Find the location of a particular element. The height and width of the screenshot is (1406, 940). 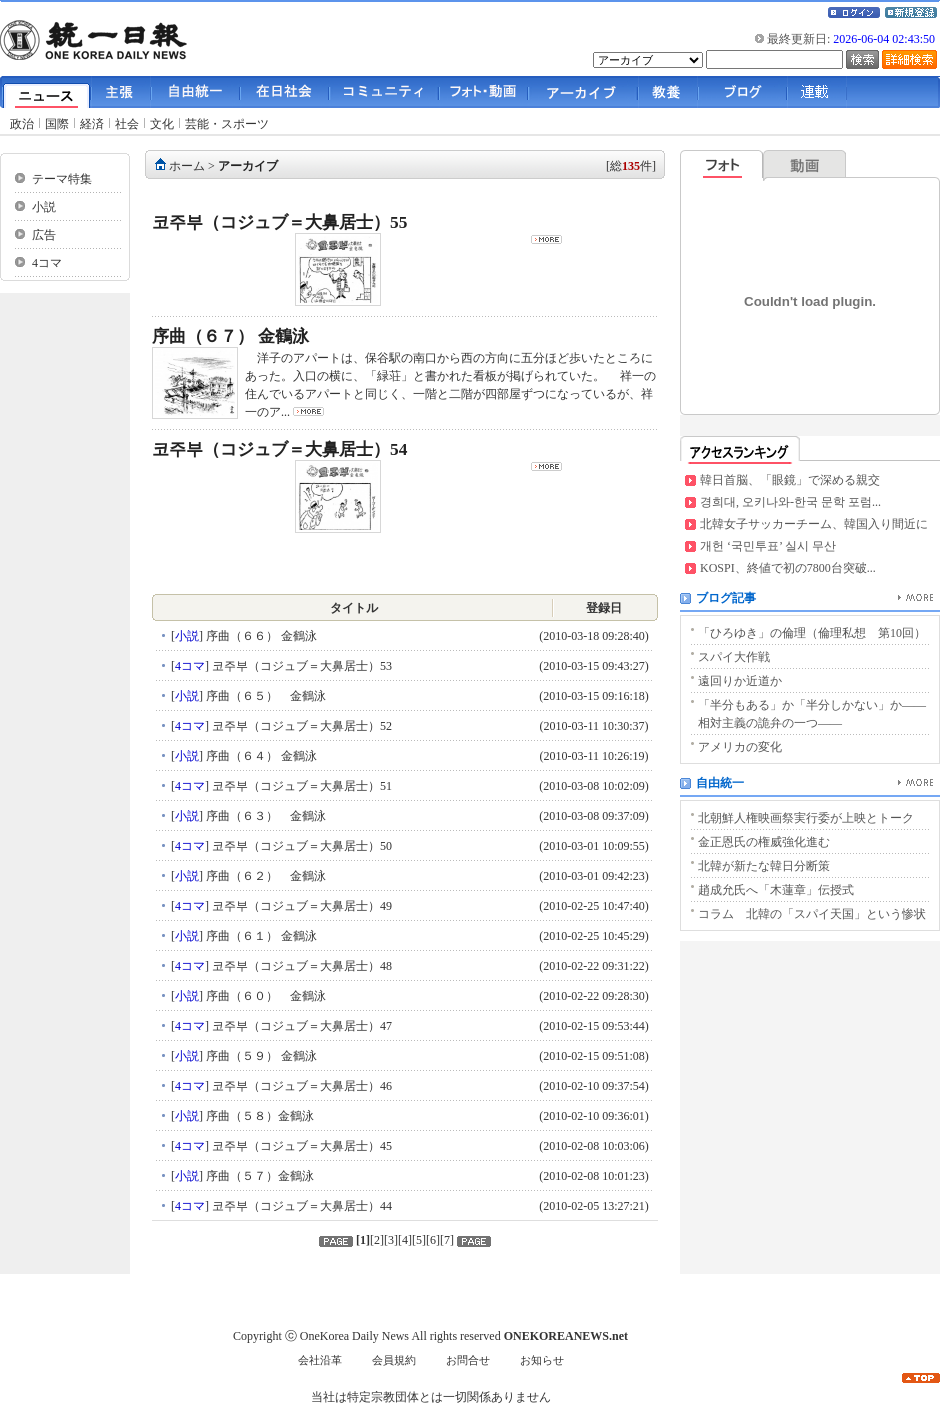

ホーム is located at coordinates (187, 166).